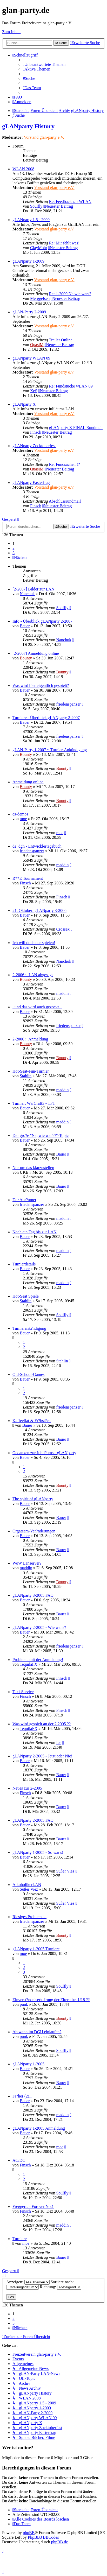  I want to click on Anmeldung online, so click(28, 782).